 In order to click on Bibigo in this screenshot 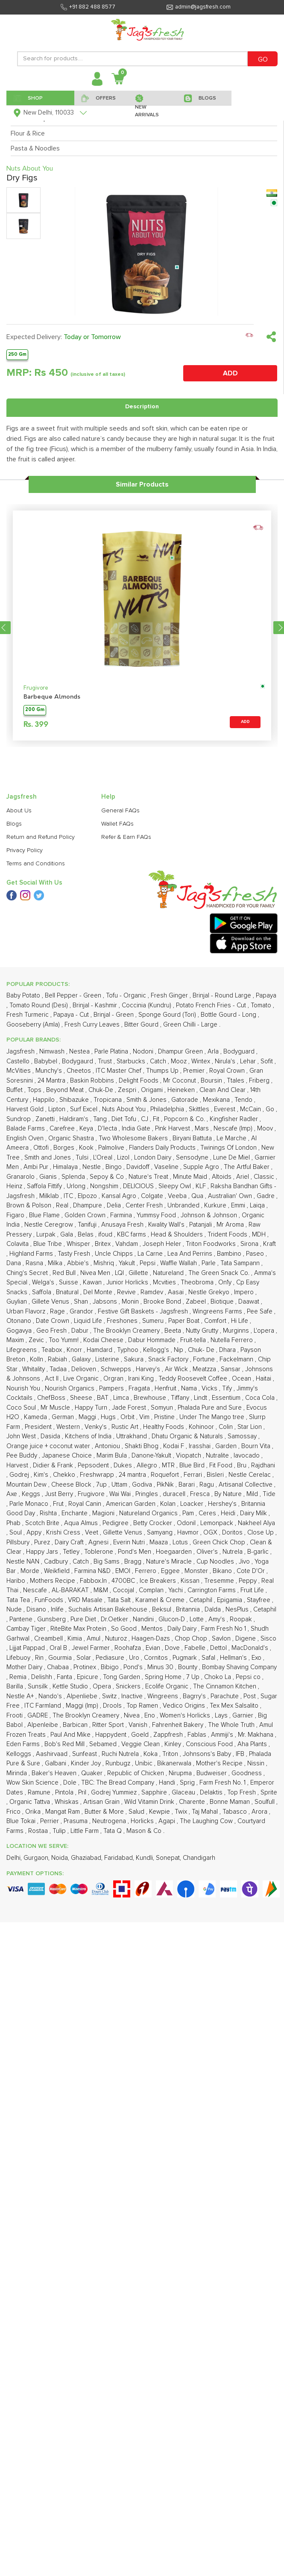, I will do `click(110, 1667)`.